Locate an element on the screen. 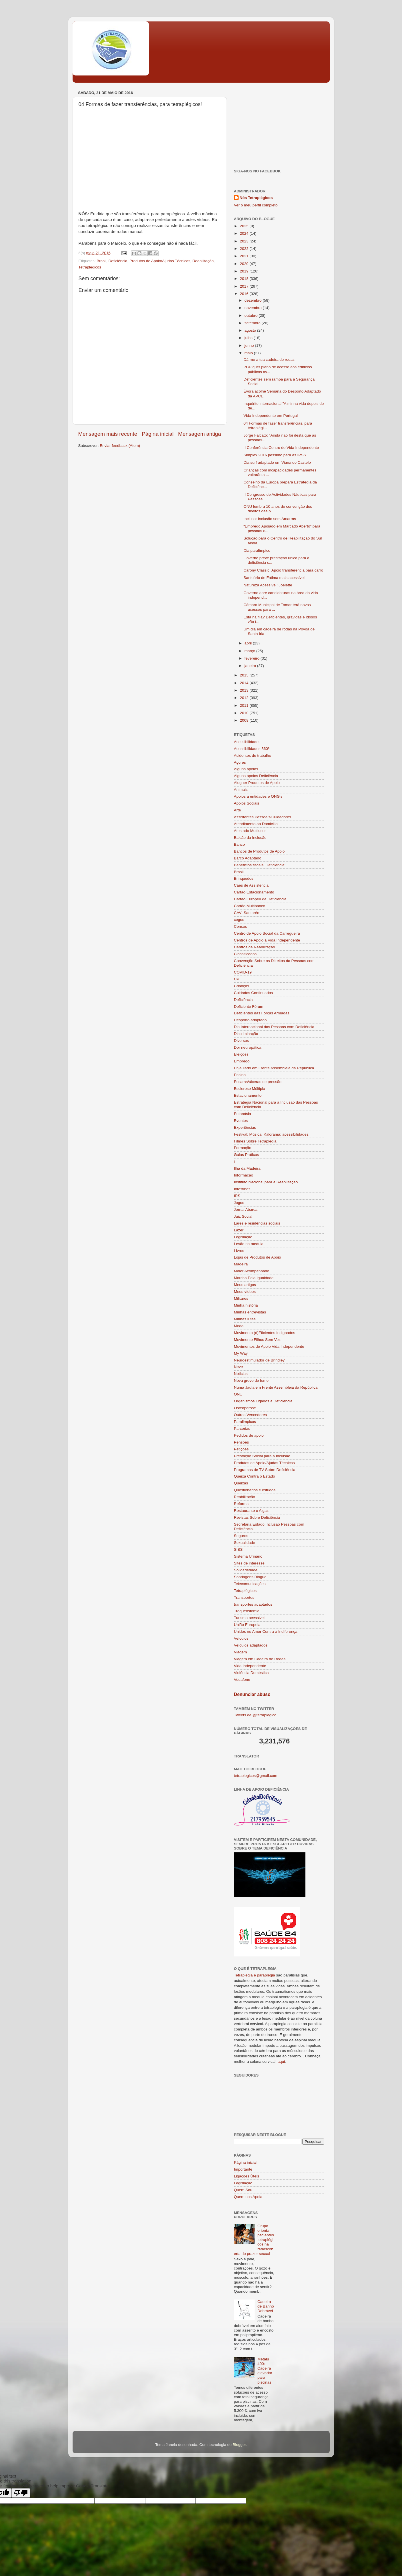 Image resolution: width=402 pixels, height=2576 pixels. Enjaulado em Frente Assembleia da República is located at coordinates (274, 1068).